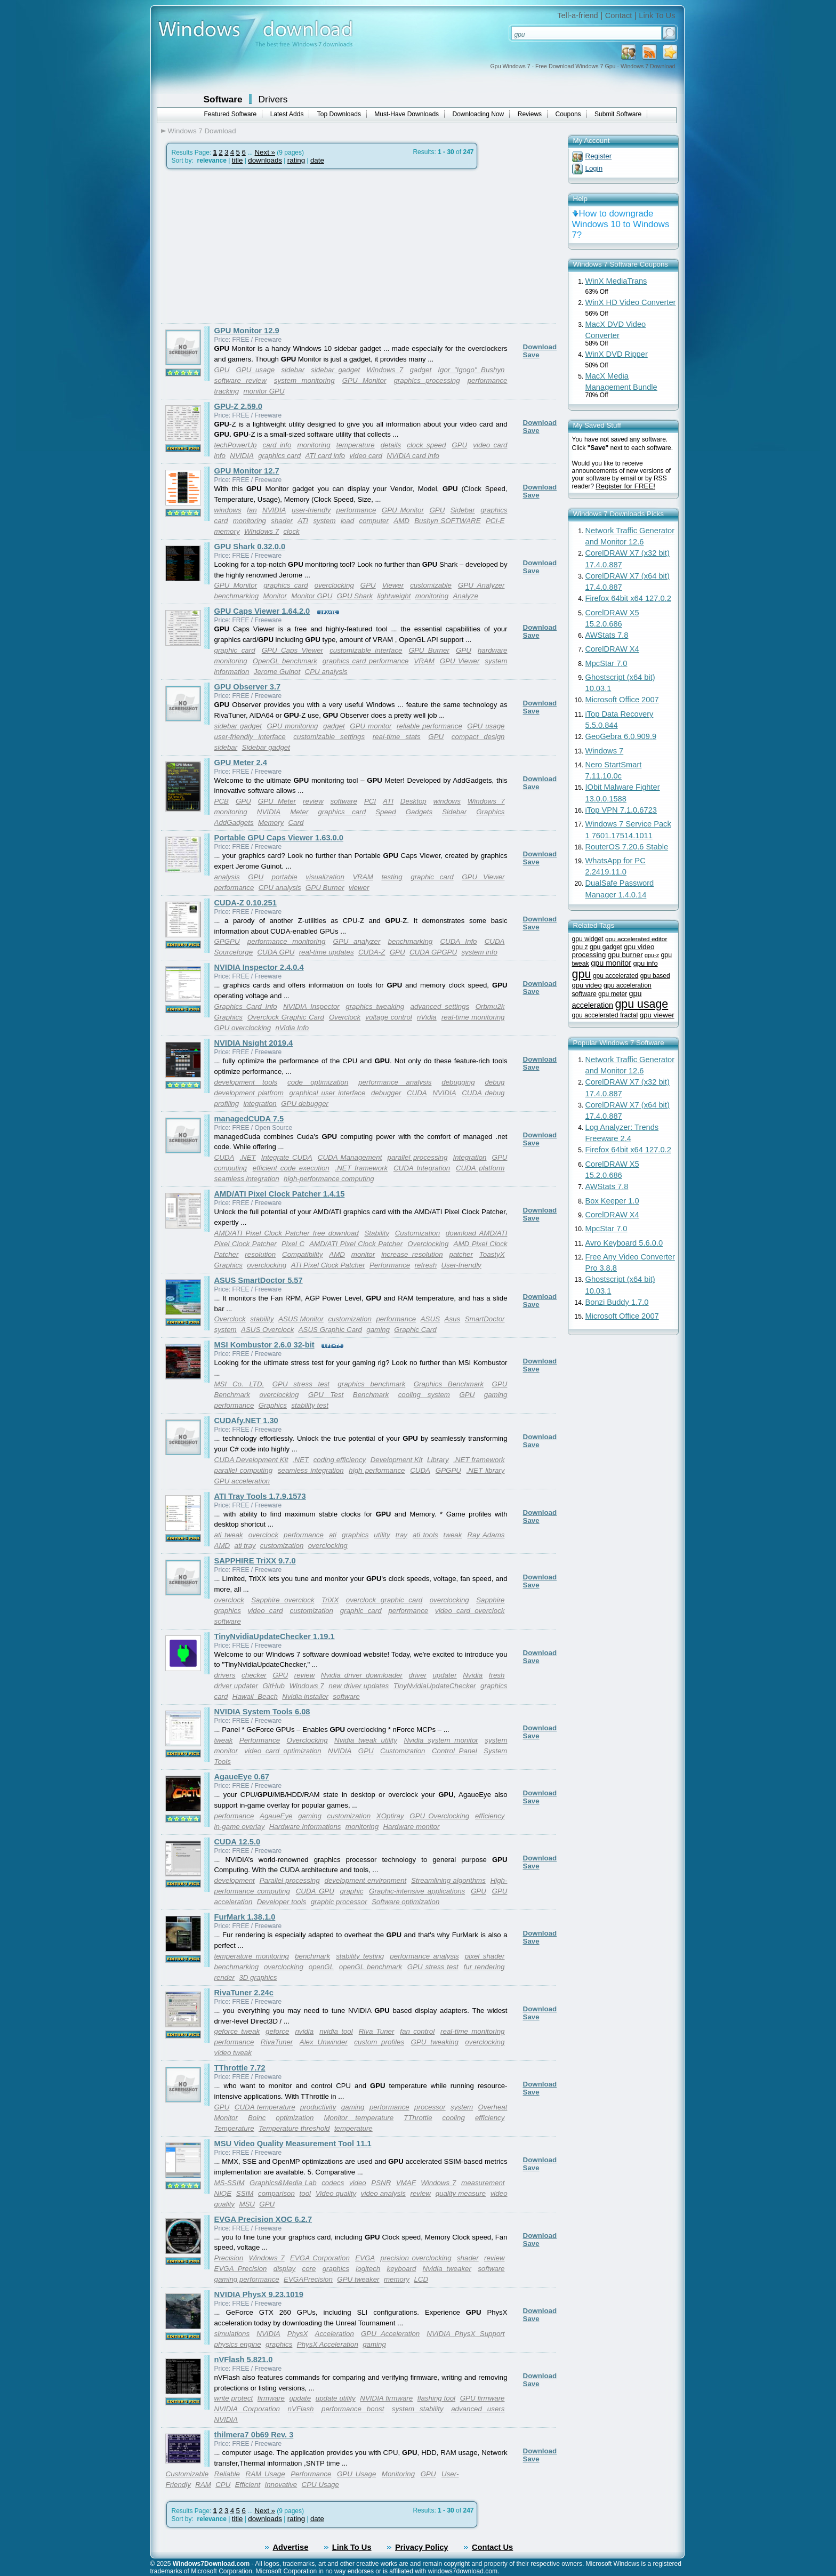  Describe the element at coordinates (260, 1254) in the screenshot. I see `resolution` at that location.